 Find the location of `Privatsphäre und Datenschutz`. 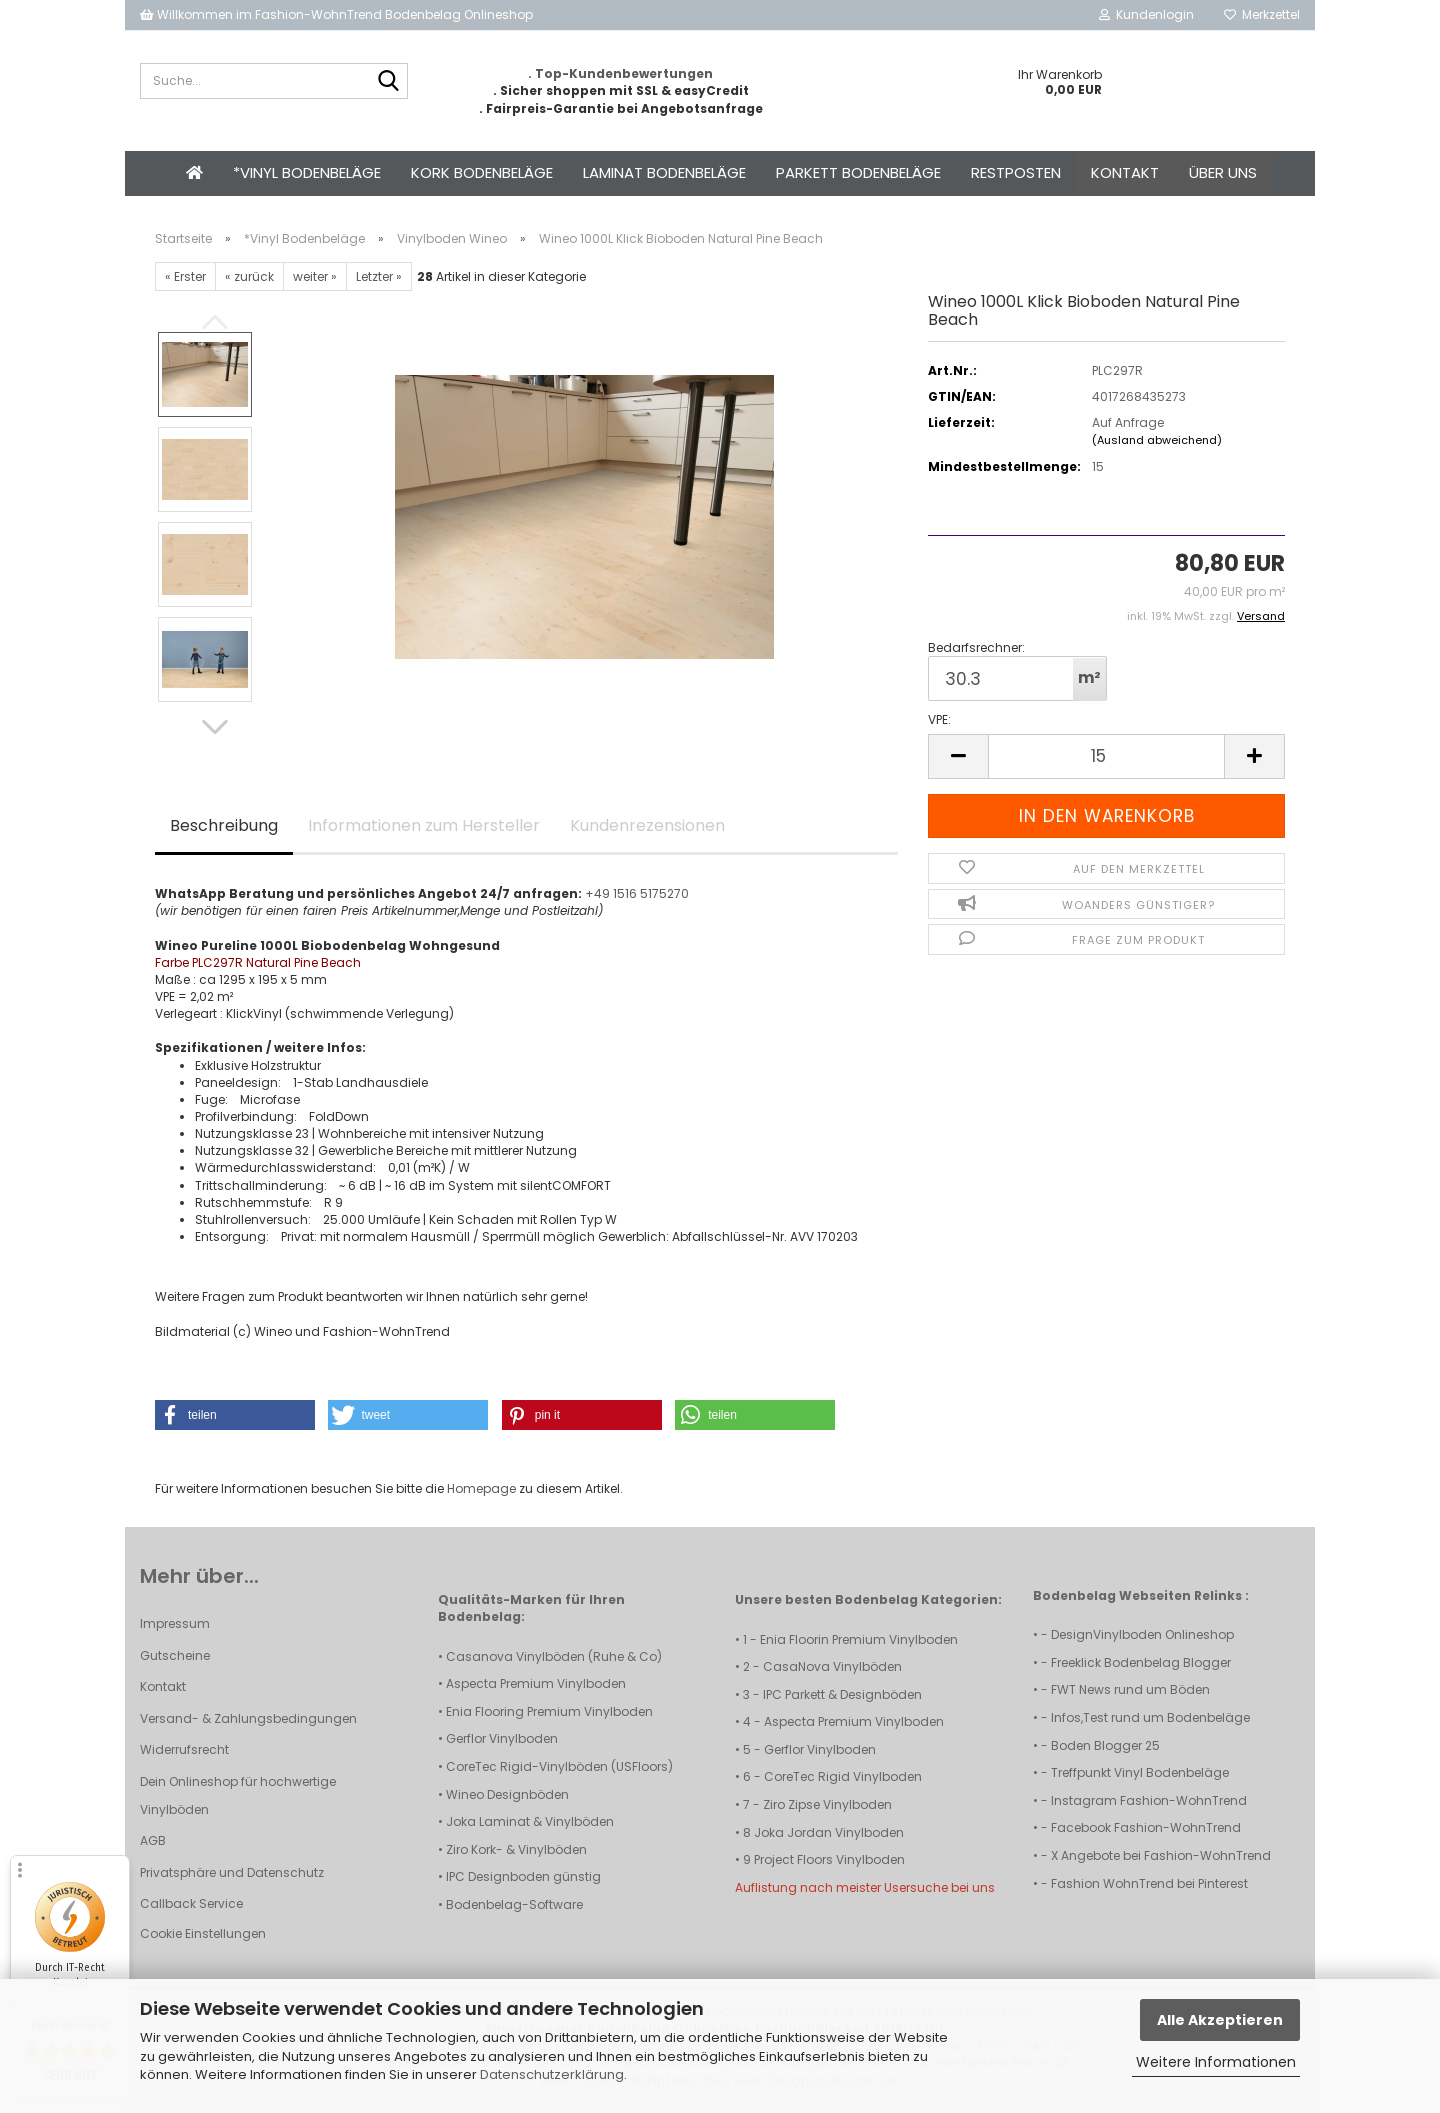

Privatsphäre und Datenschutz is located at coordinates (232, 1872).